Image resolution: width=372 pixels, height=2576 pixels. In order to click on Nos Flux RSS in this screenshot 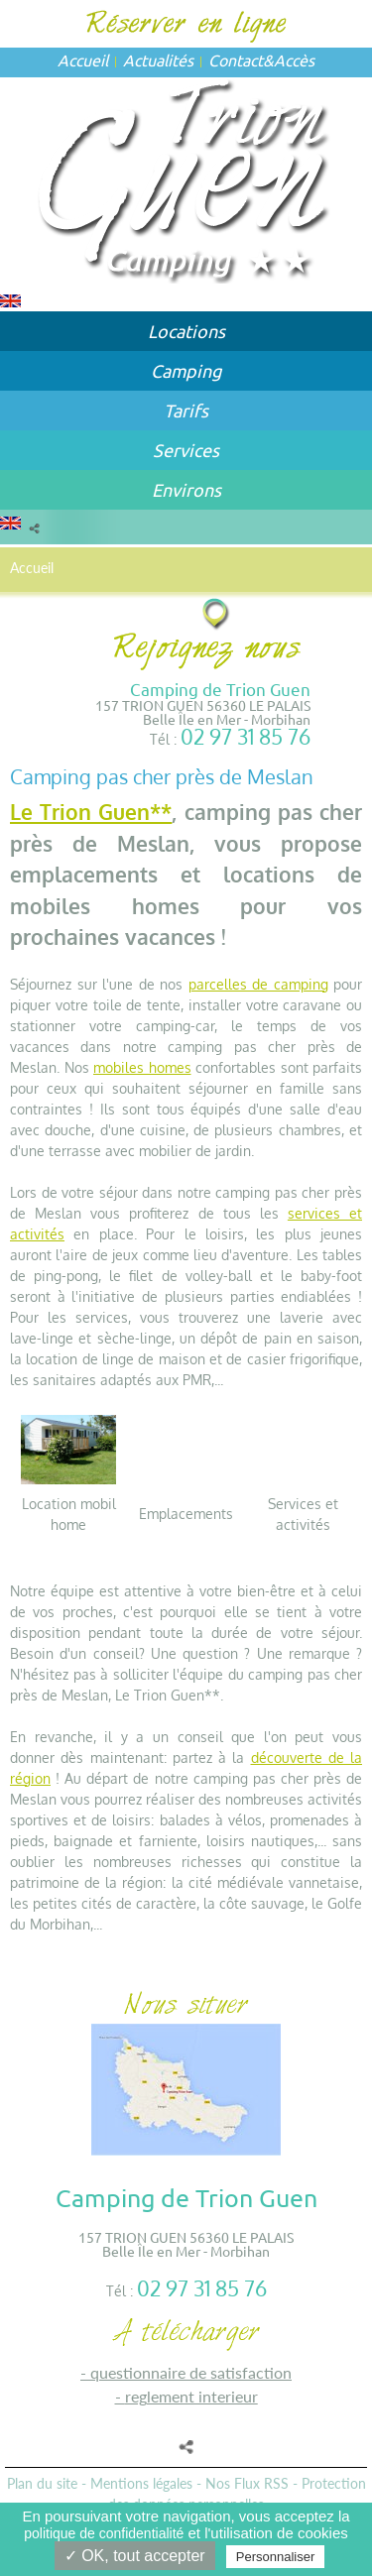, I will do `click(247, 2483)`.